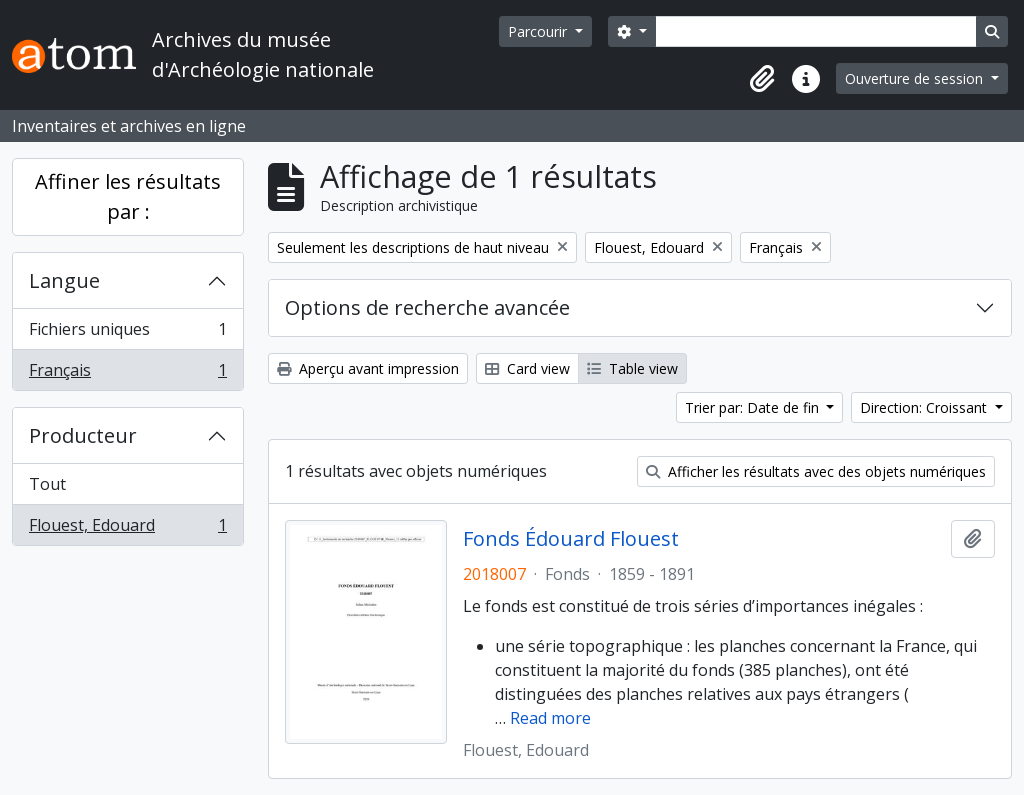 This screenshot has height=795, width=1024. What do you see at coordinates (368, 368) in the screenshot?
I see `Aperçu avant impression` at bounding box center [368, 368].